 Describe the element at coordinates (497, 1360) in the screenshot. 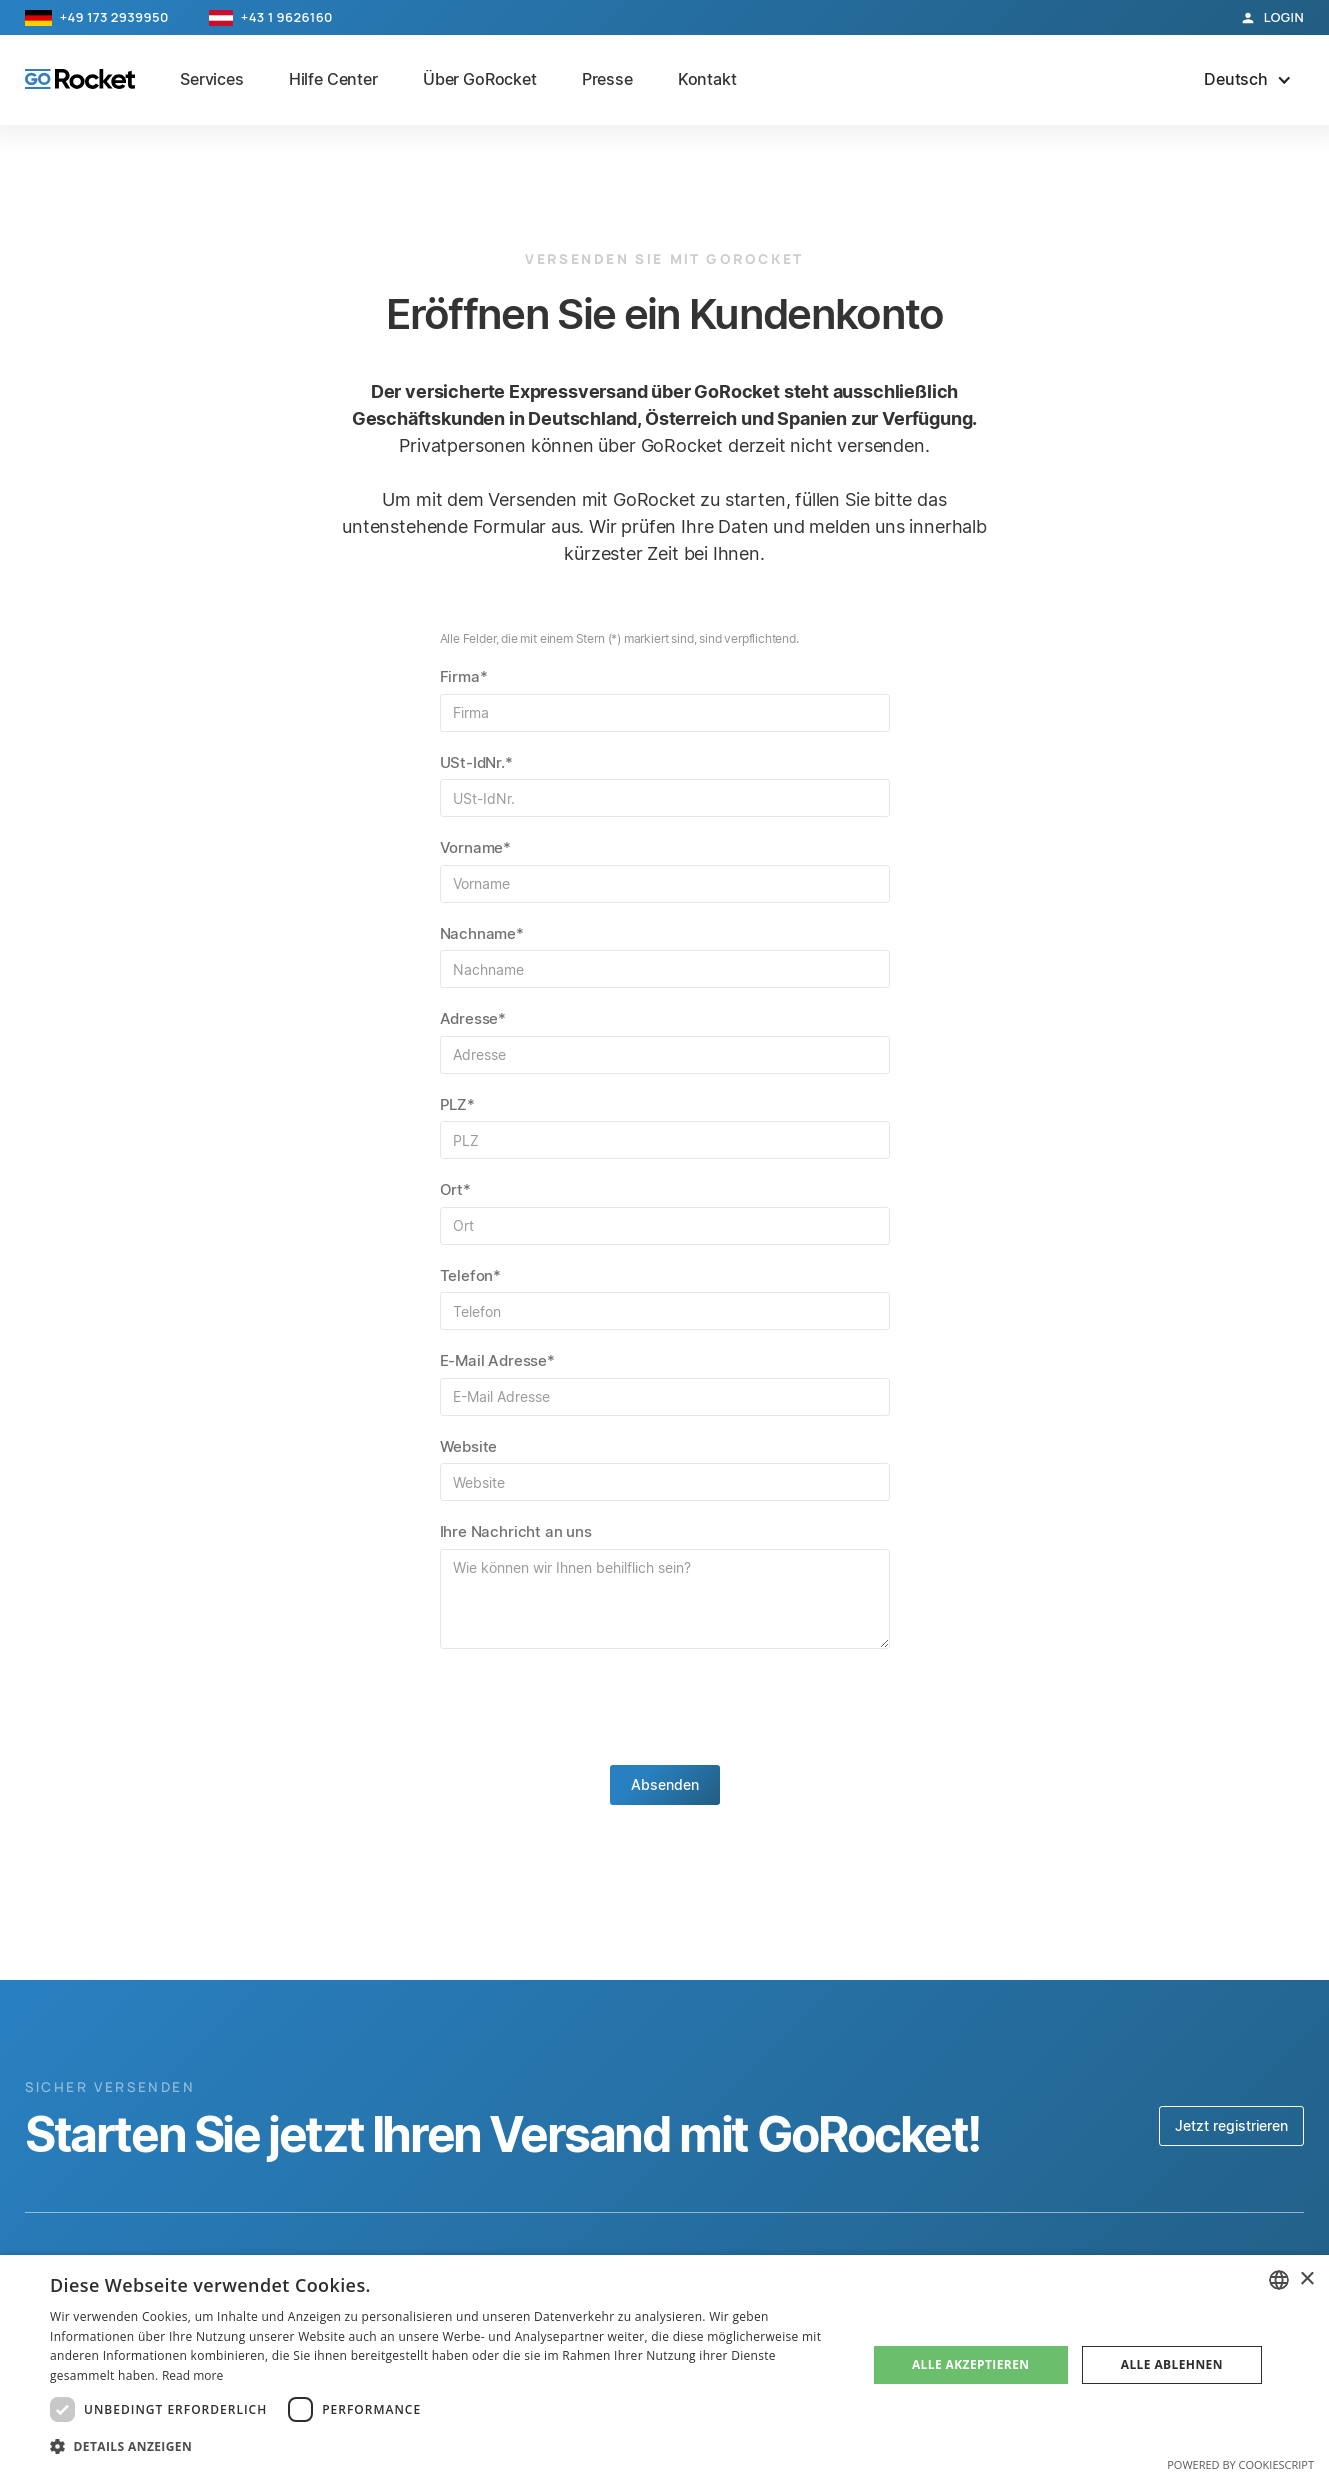

I see `E-Mail Adresse*` at that location.